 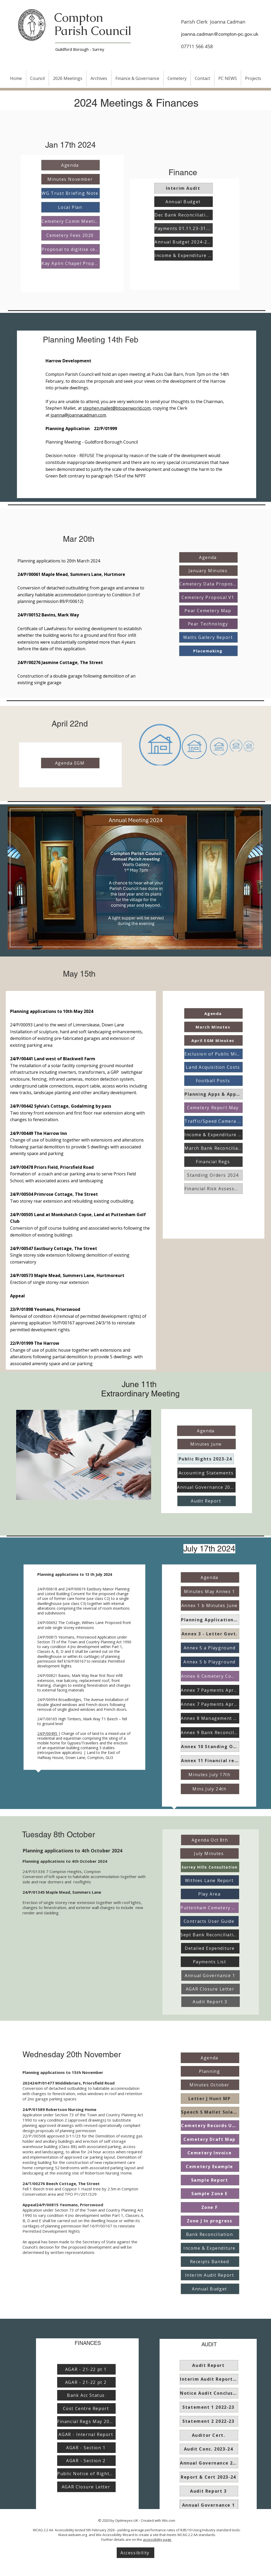 What do you see at coordinates (86, 2434) in the screenshot?
I see `[AGAR - Internal Report]` at bounding box center [86, 2434].